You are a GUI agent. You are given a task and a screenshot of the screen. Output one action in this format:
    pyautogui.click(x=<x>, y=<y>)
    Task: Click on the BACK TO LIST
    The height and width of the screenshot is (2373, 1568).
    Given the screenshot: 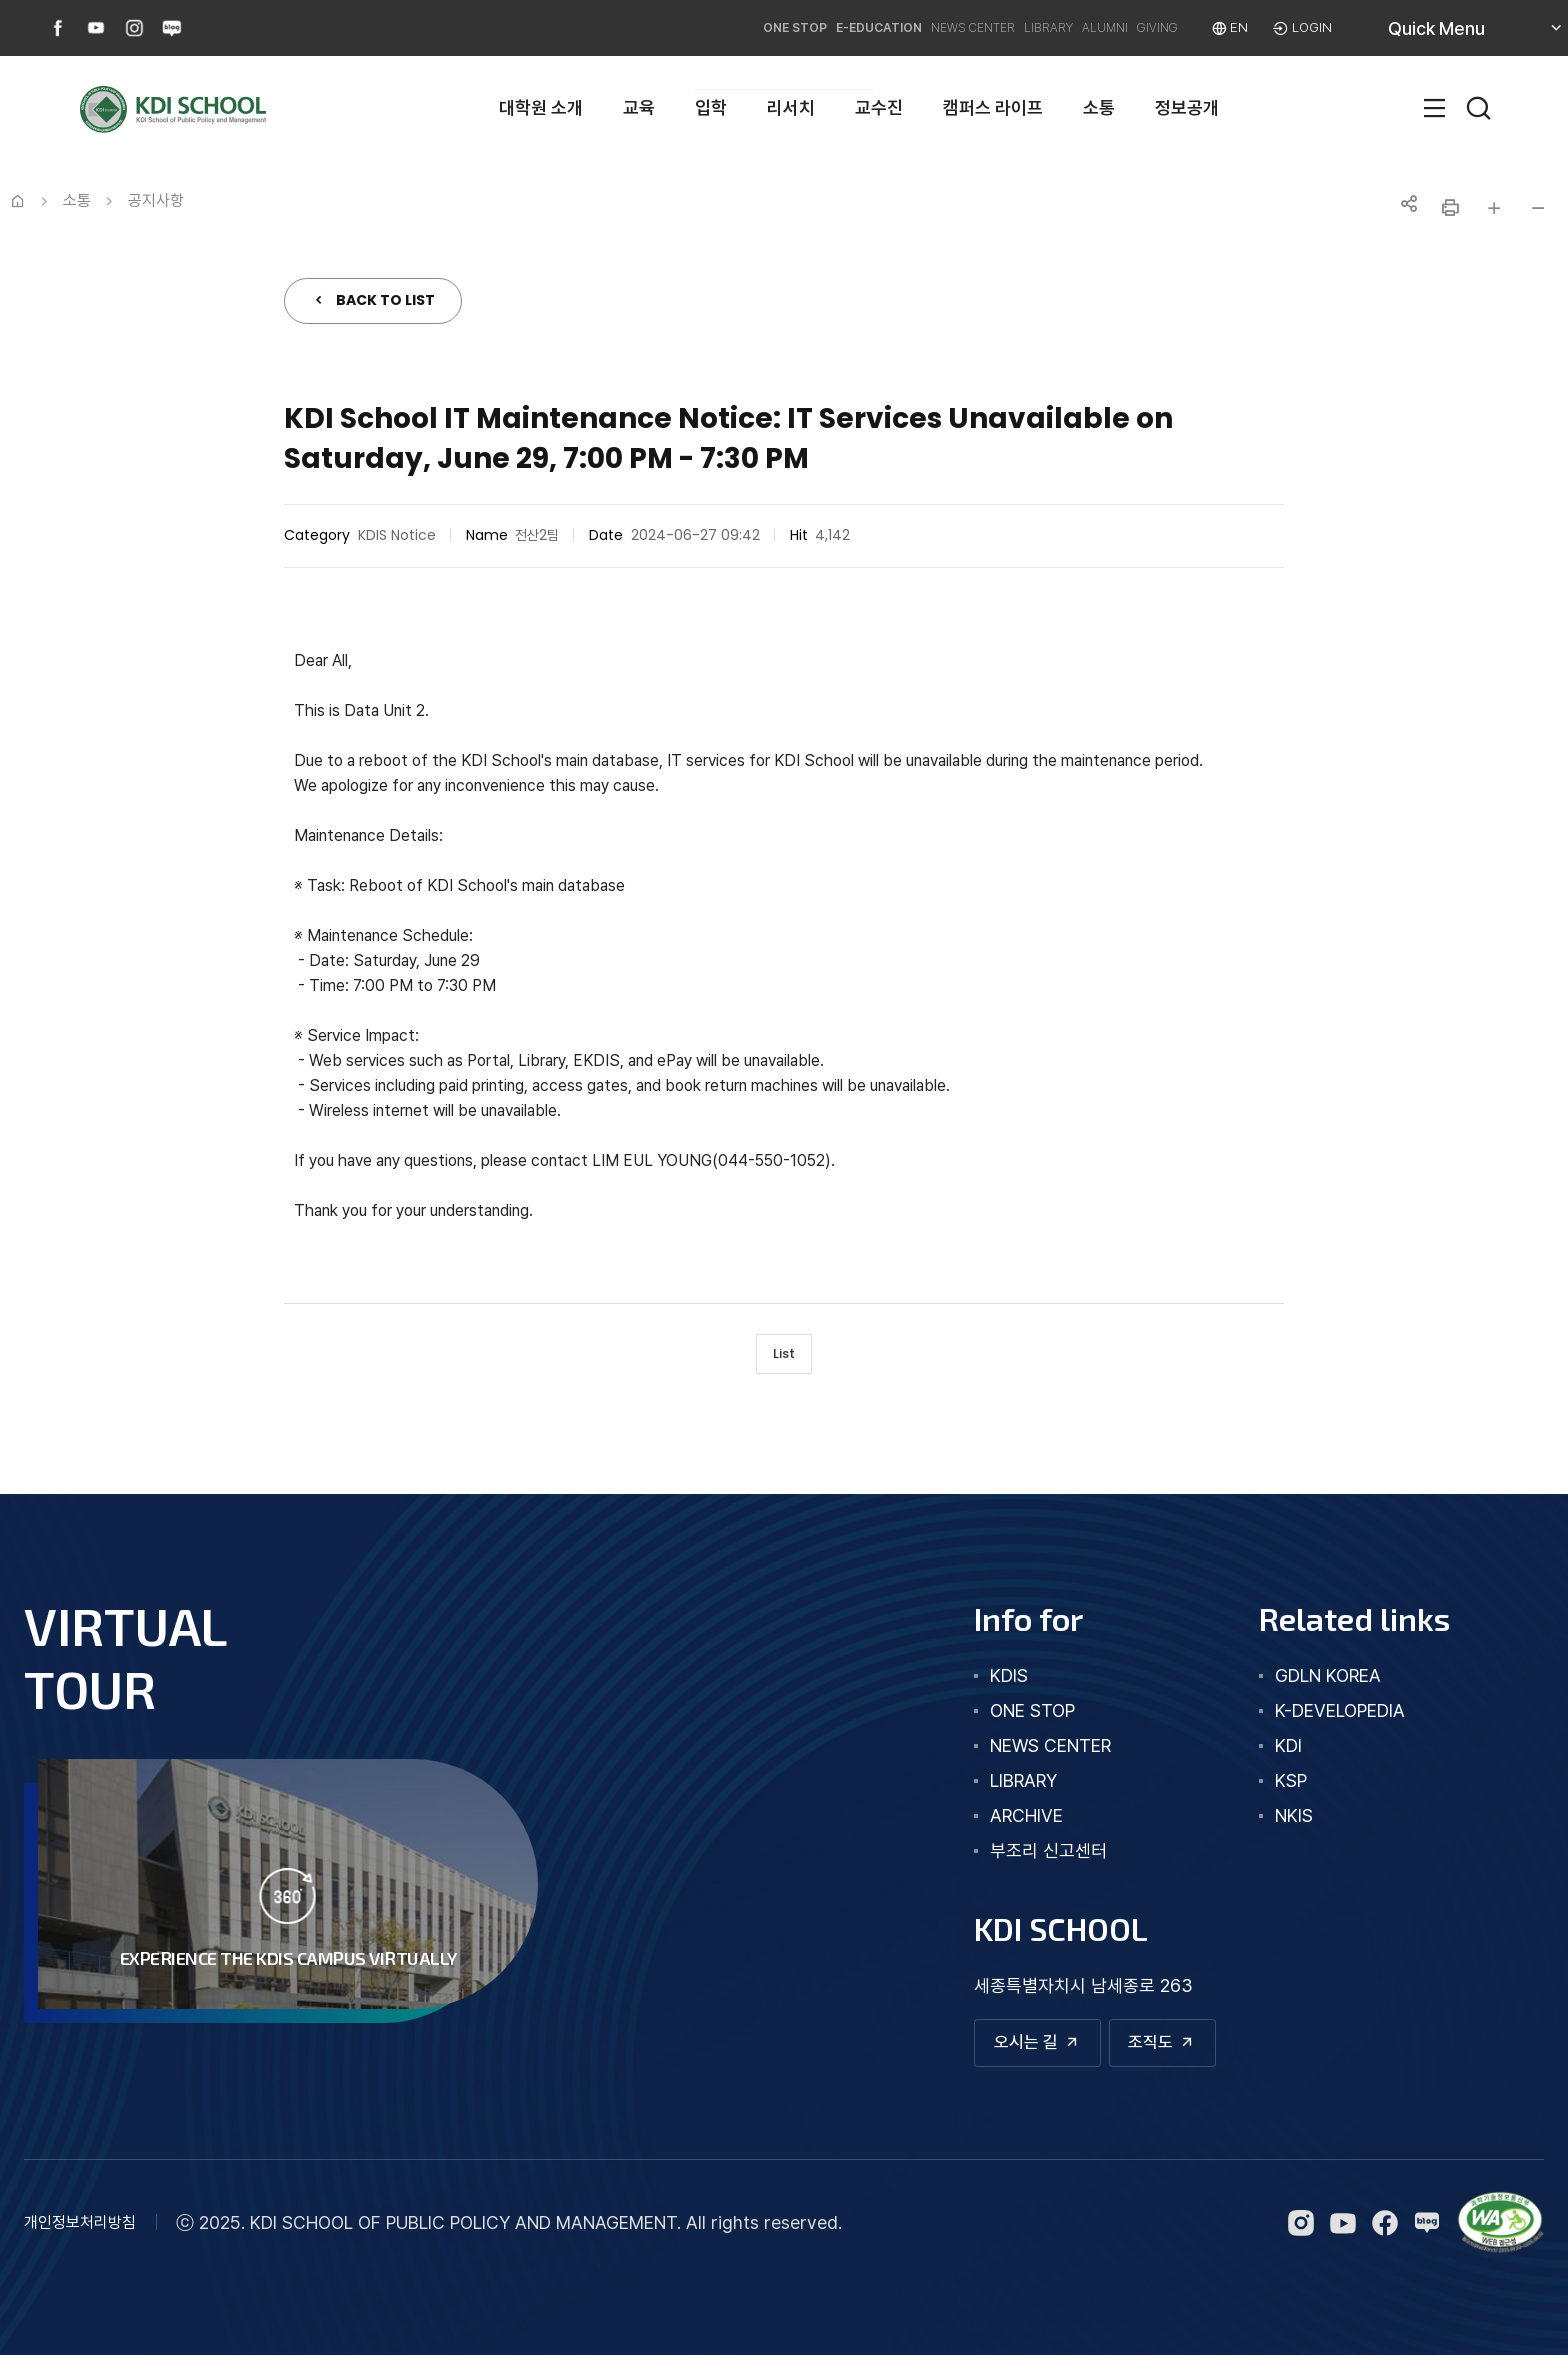 What is the action you would take?
    pyautogui.click(x=385, y=300)
    